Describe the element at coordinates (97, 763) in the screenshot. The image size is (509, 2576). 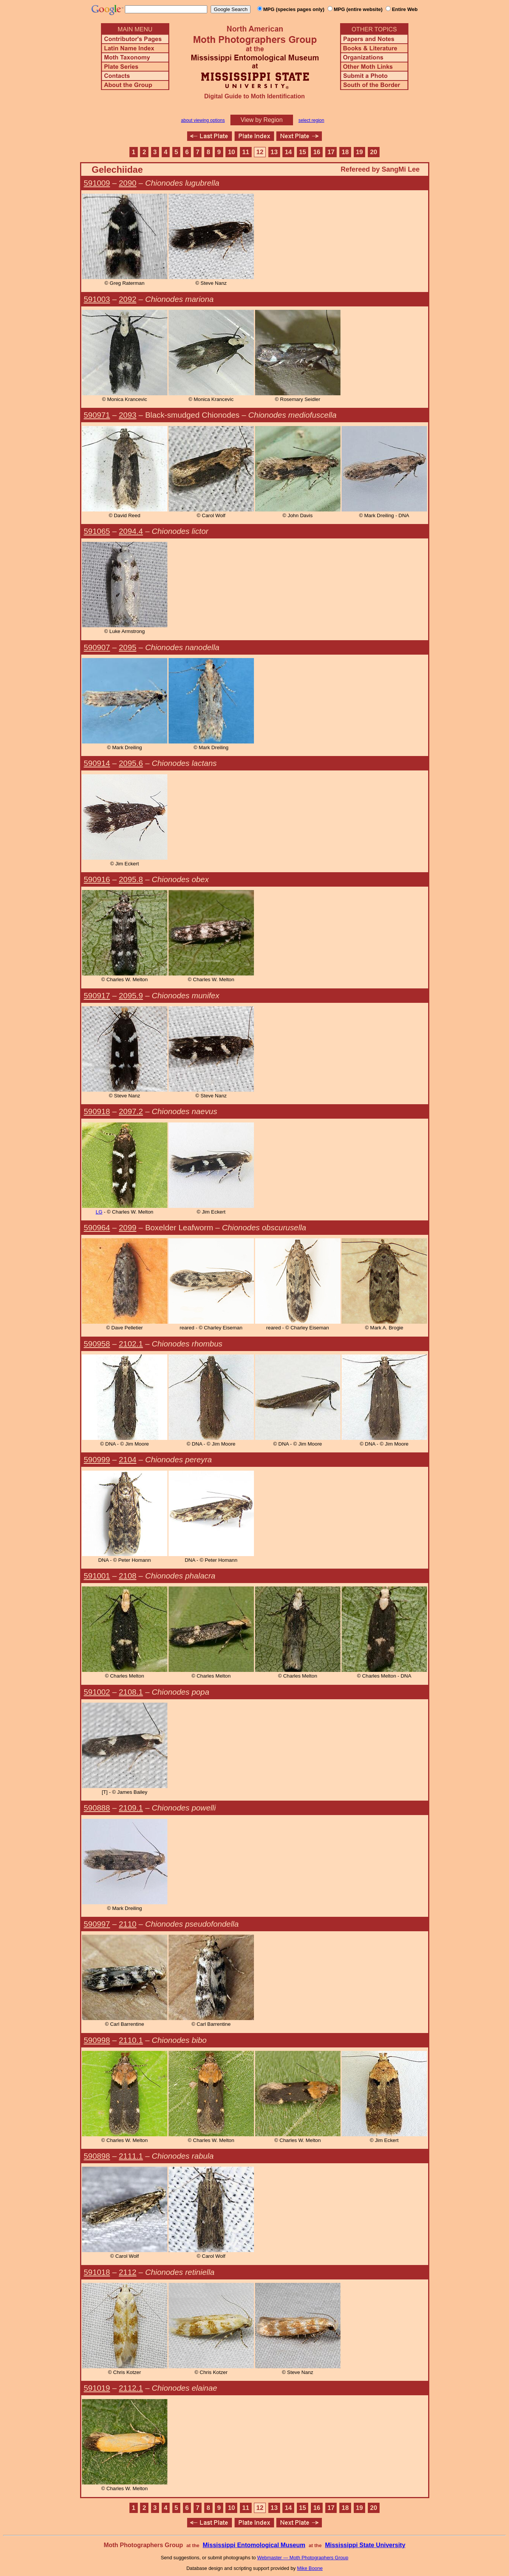
I see `590914` at that location.